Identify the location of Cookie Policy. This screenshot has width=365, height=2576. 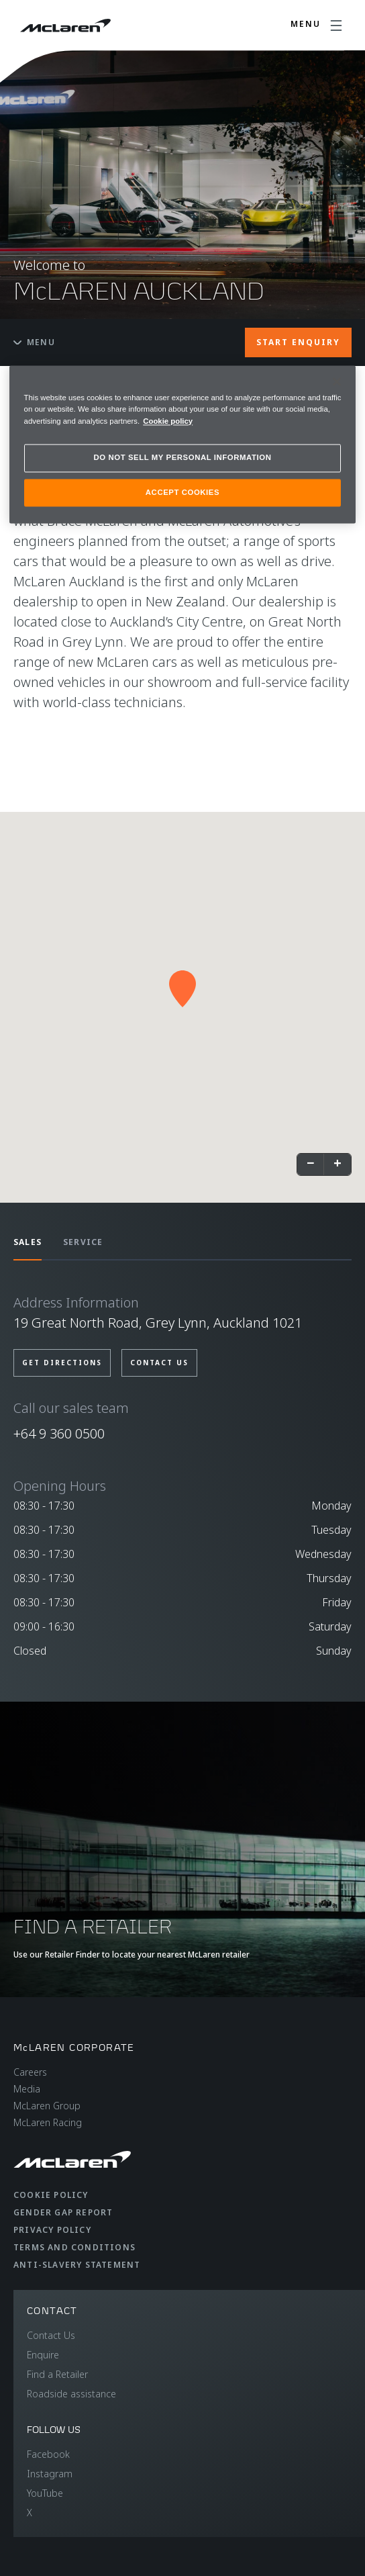
(51, 2195).